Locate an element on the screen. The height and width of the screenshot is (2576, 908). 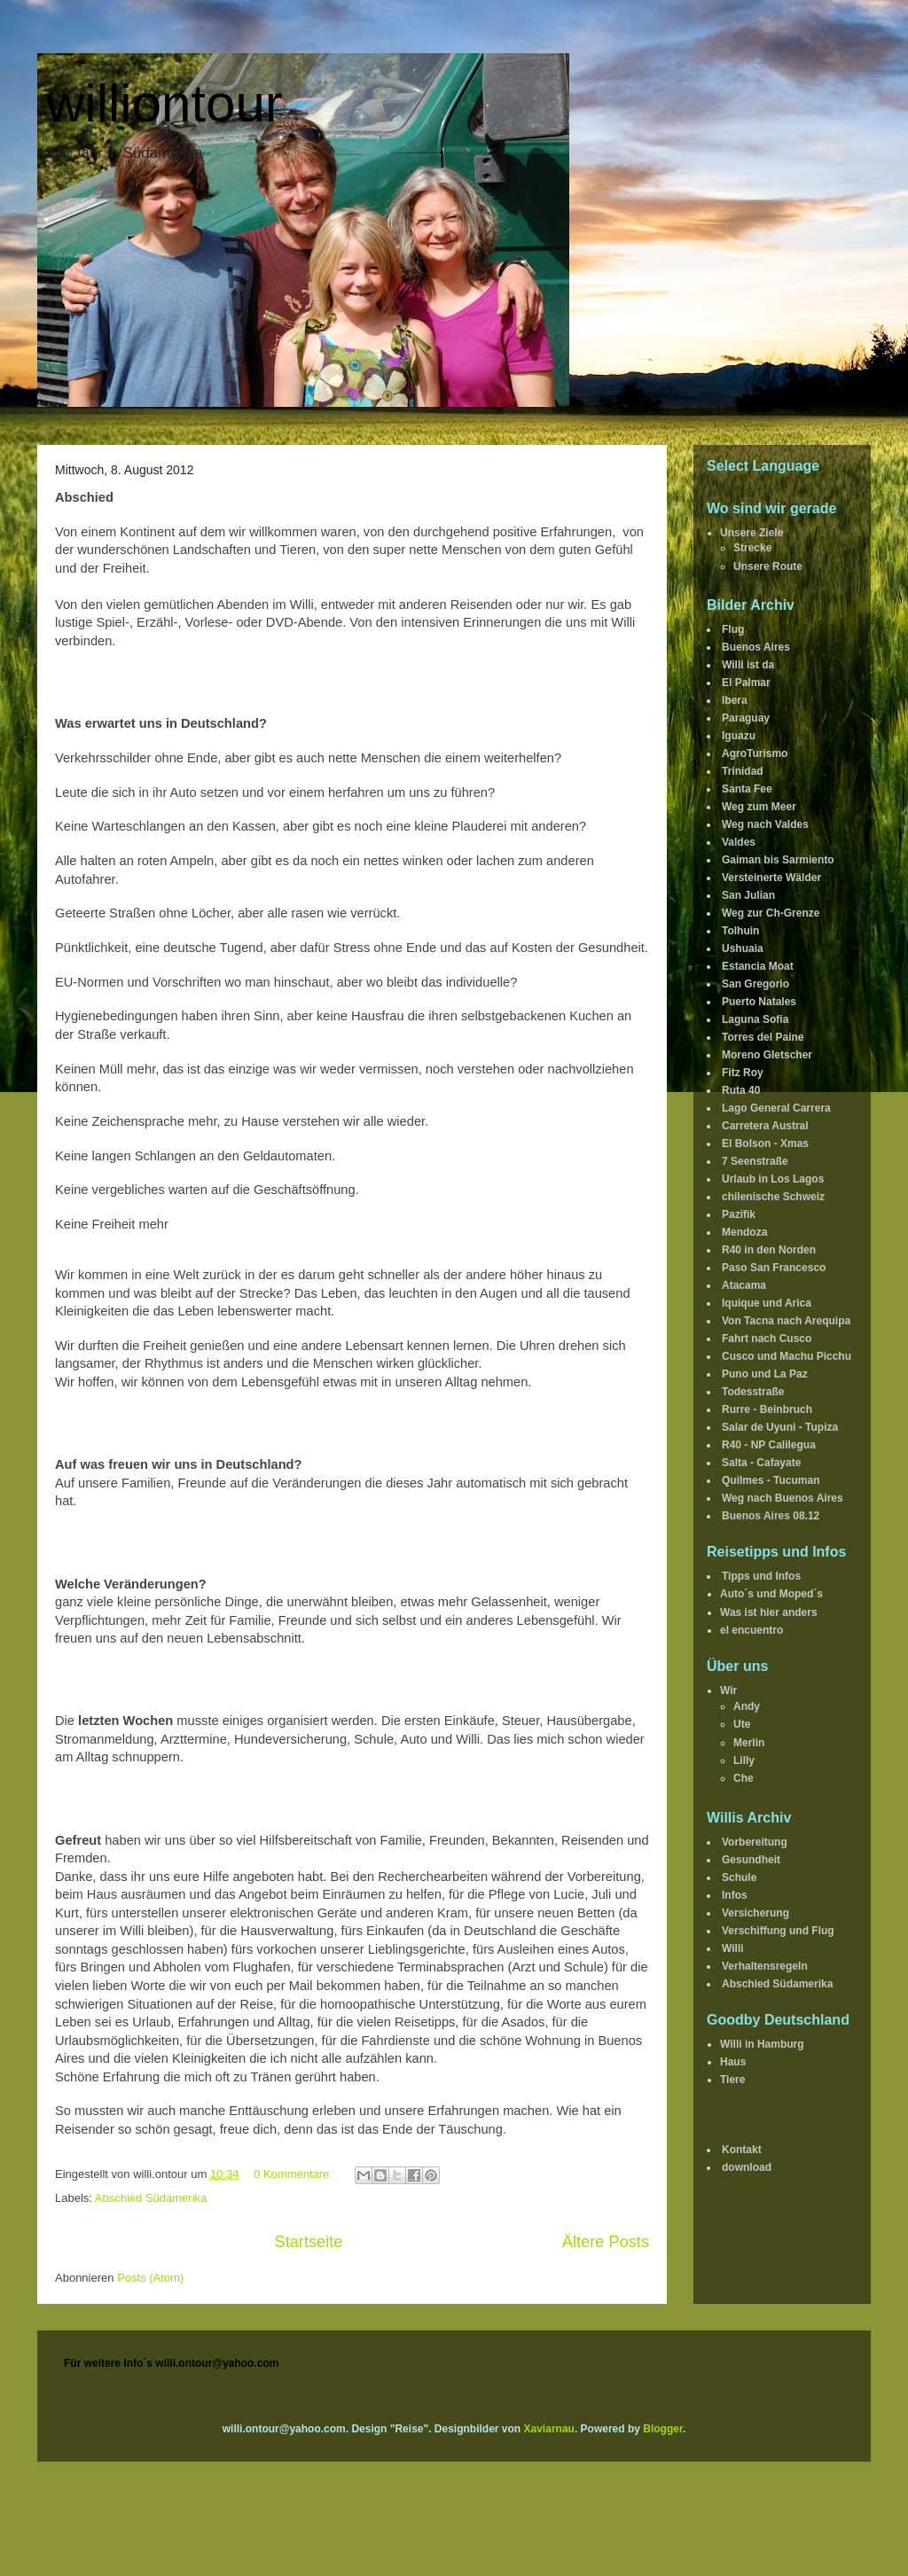
Fahrt nach Cusco is located at coordinates (766, 1338).